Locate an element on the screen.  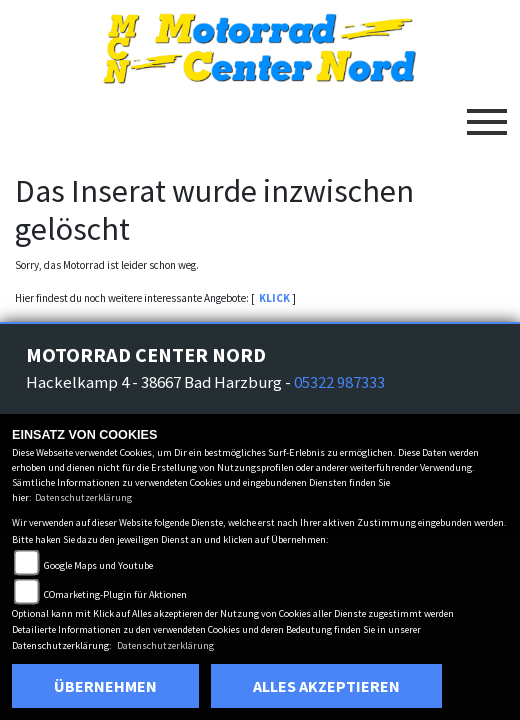
Datenschutzerklärung is located at coordinates (83, 497).